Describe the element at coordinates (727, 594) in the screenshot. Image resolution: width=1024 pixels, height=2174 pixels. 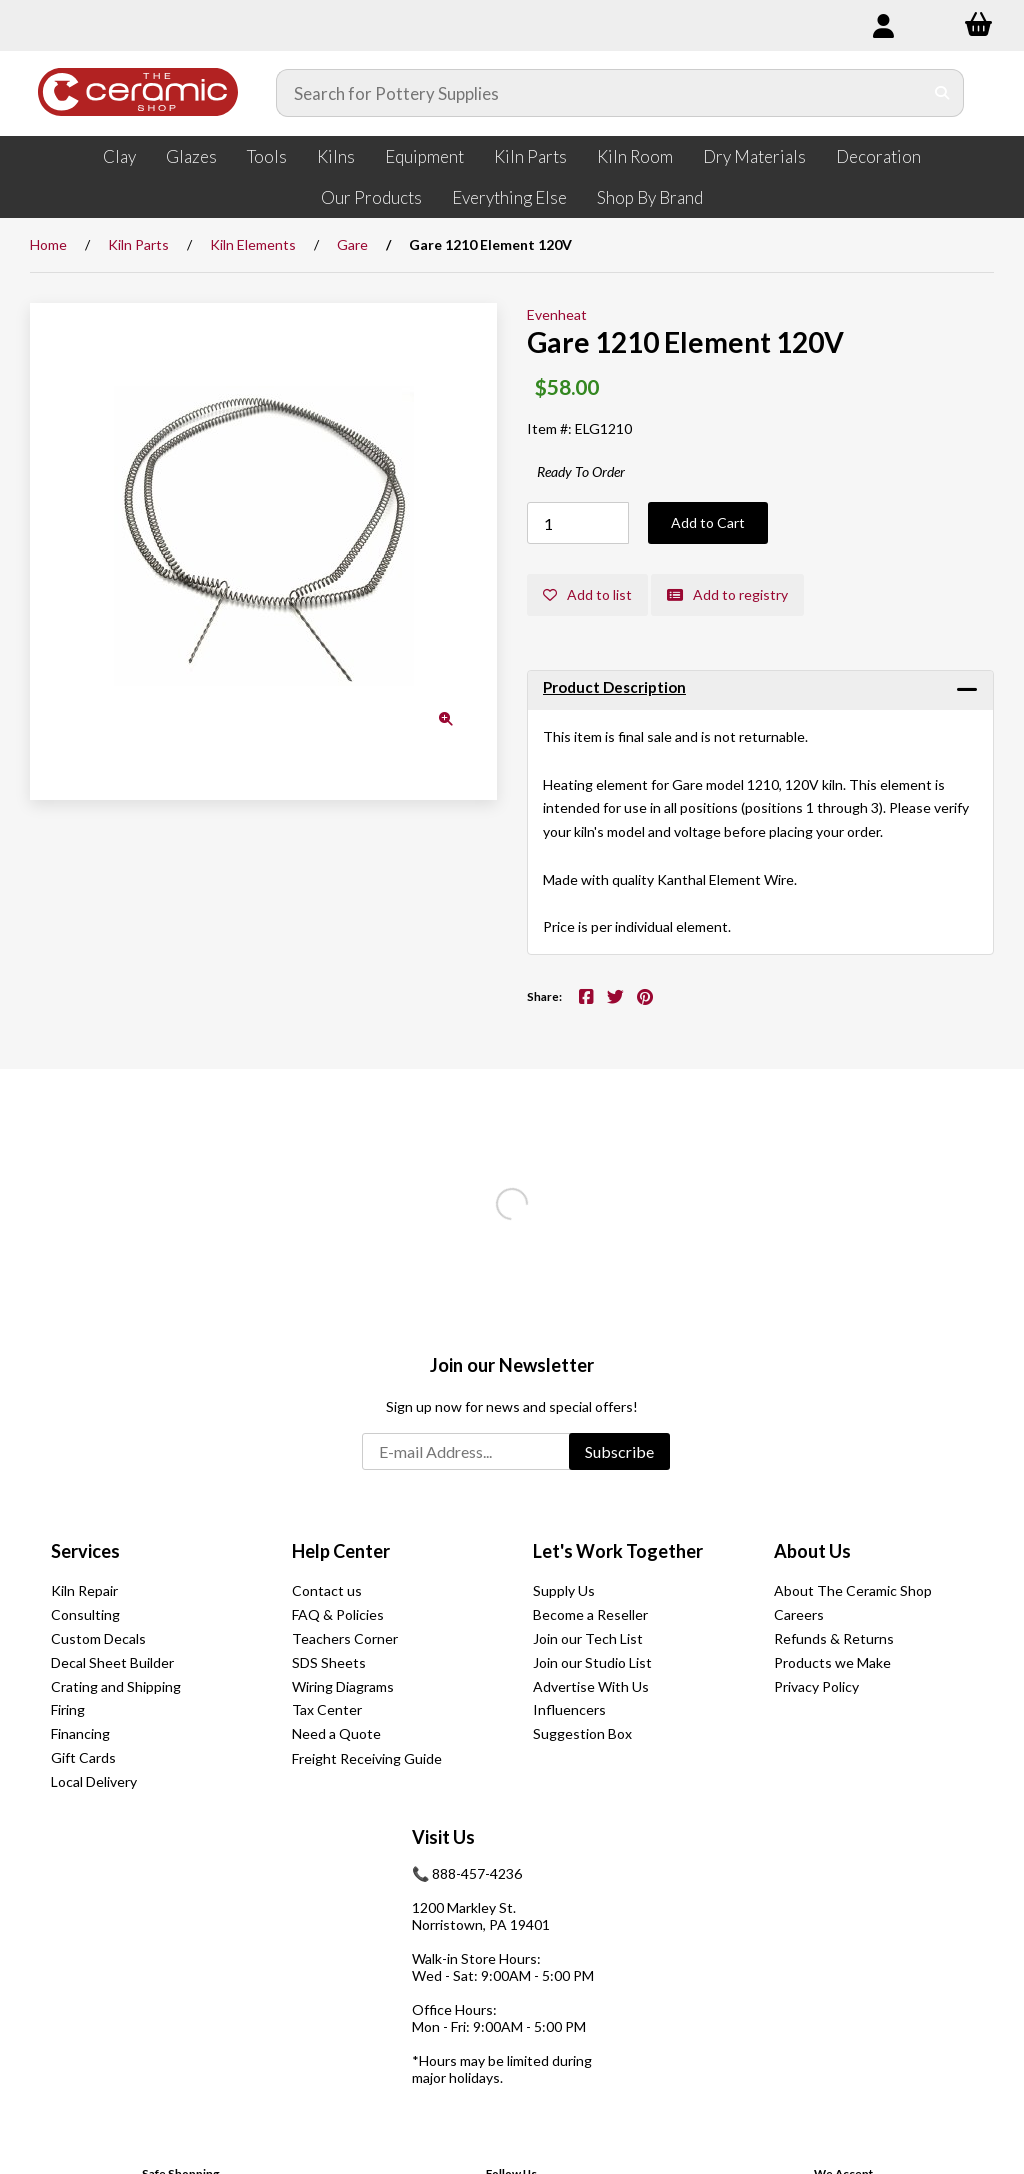
I see `Add to registry` at that location.